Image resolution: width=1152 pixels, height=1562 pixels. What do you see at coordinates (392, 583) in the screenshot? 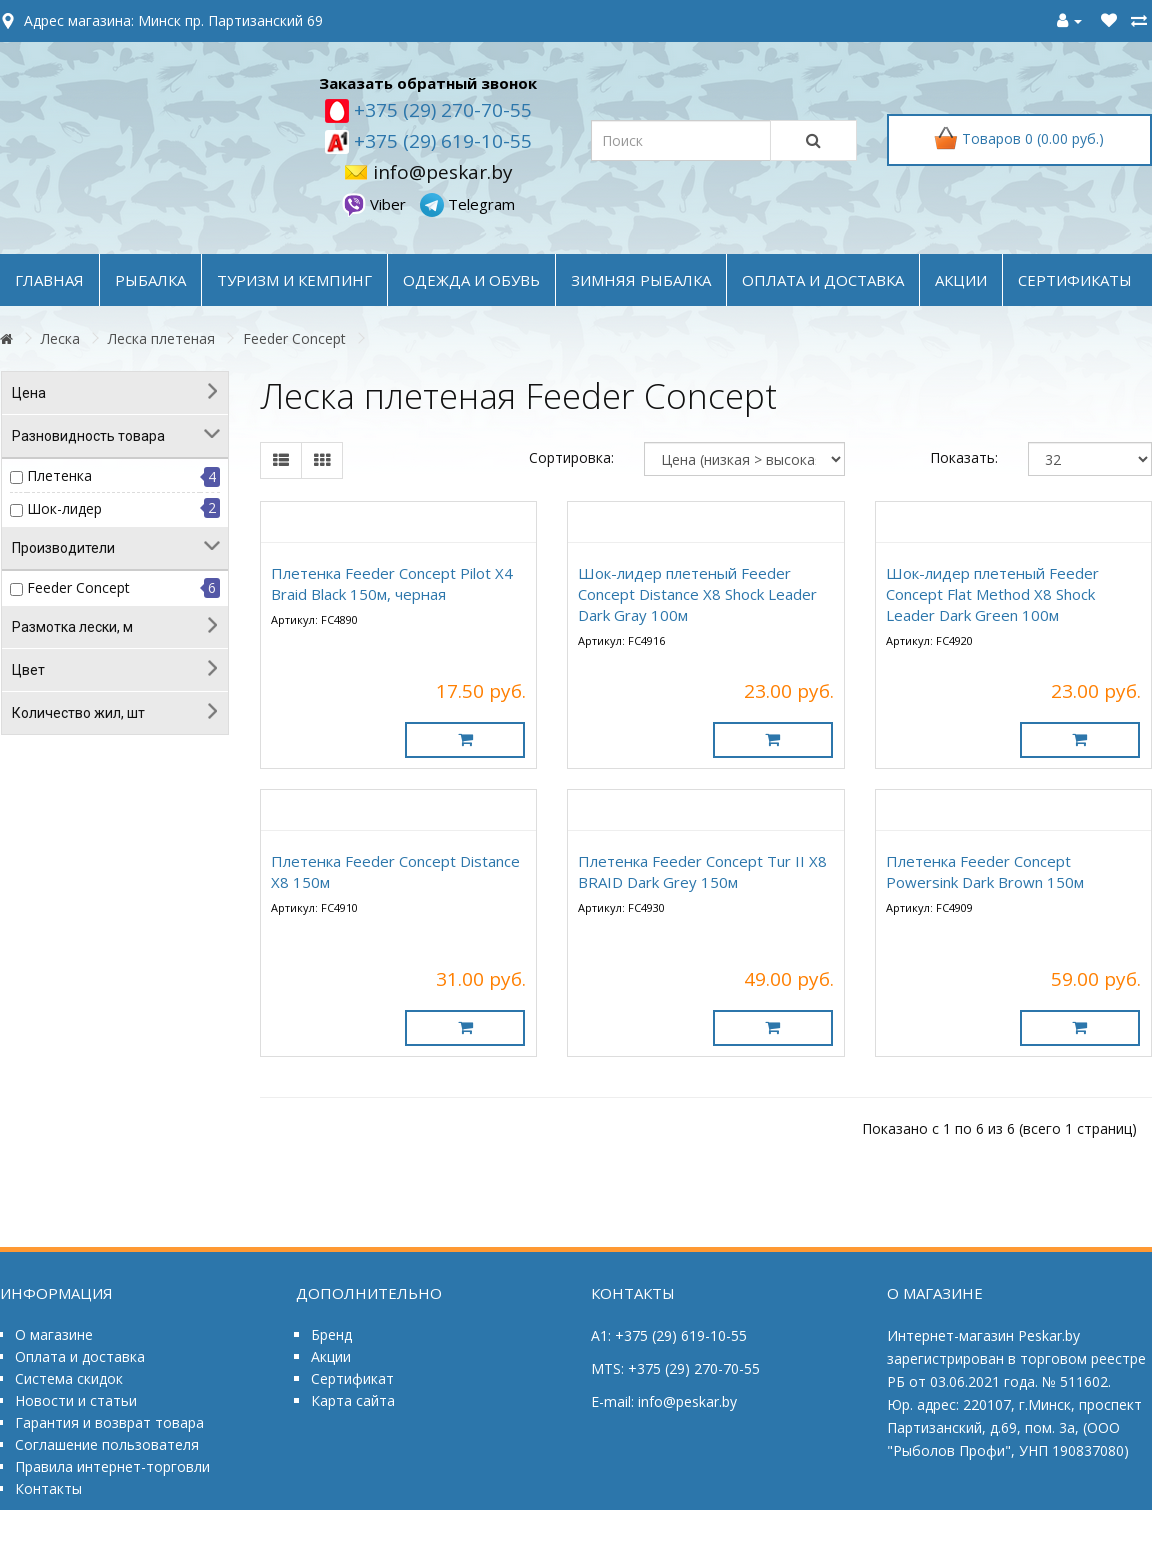
I see `Плетенка Feeder Concept Pilot X4 Braid Black 150м, черная` at bounding box center [392, 583].